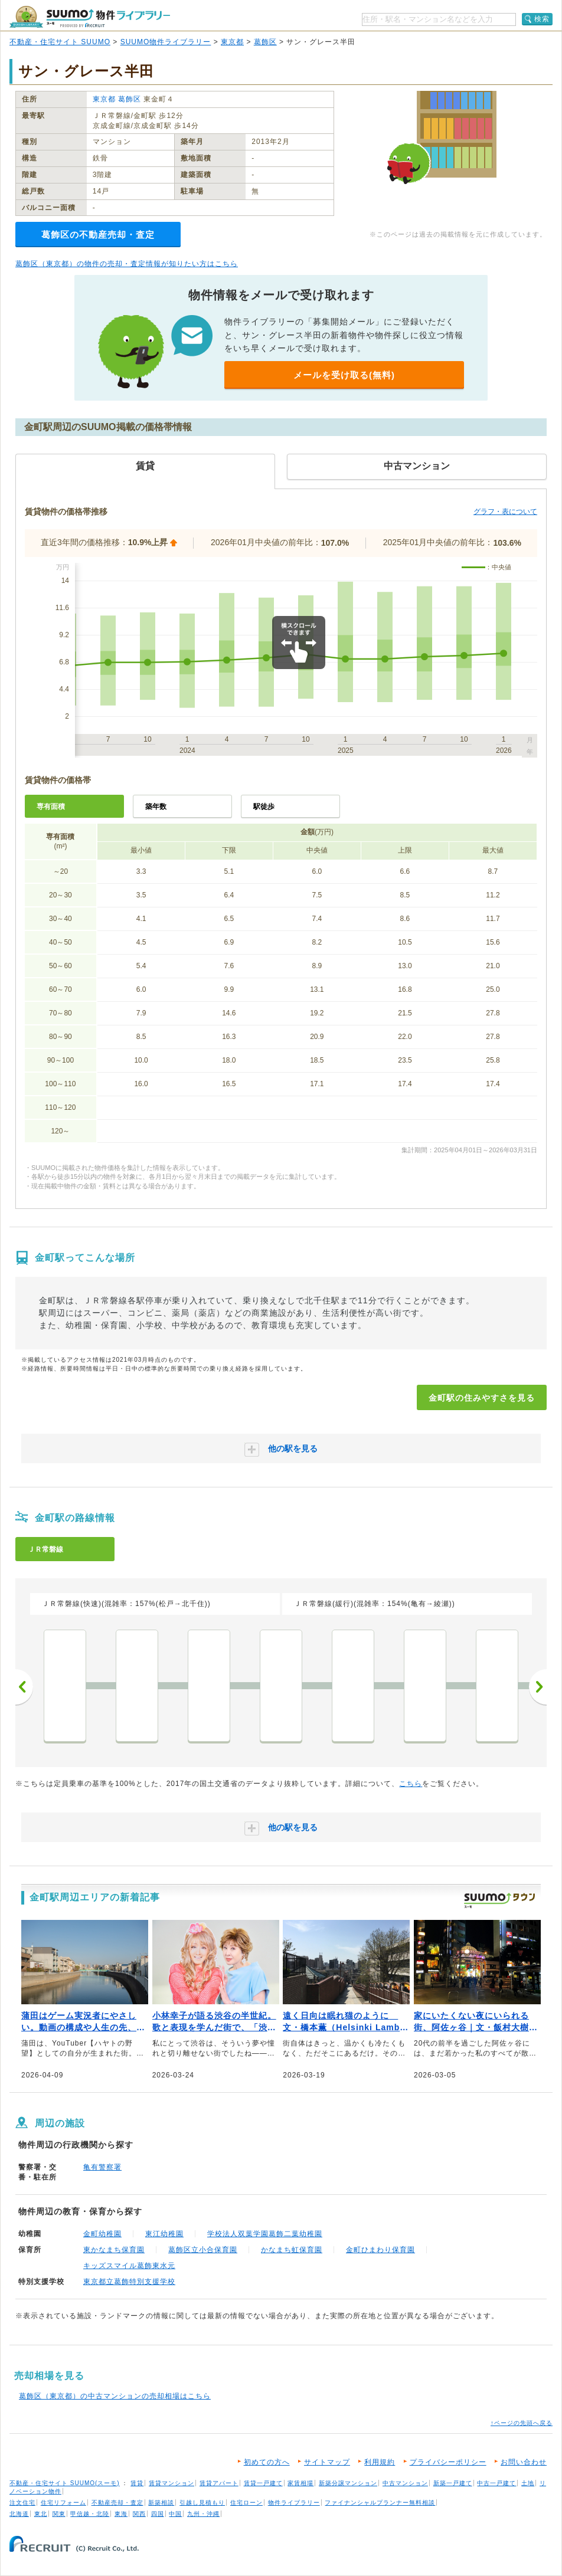 This screenshot has height=2576, width=562. I want to click on 甲信越・北陸, so click(89, 2514).